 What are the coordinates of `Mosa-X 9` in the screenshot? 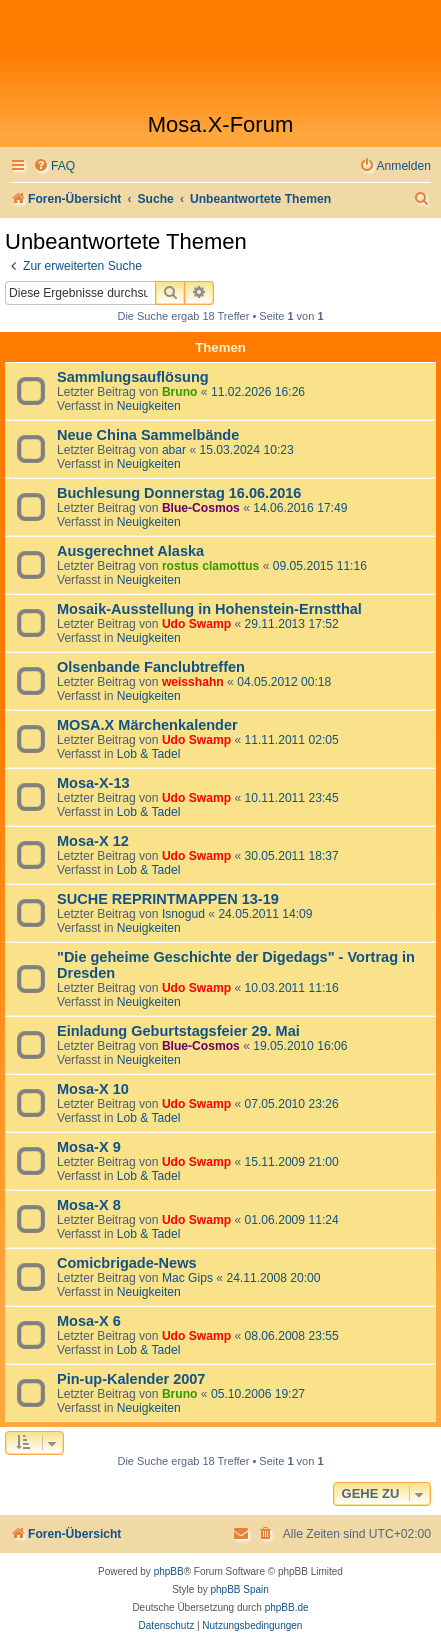 It's located at (89, 1147).